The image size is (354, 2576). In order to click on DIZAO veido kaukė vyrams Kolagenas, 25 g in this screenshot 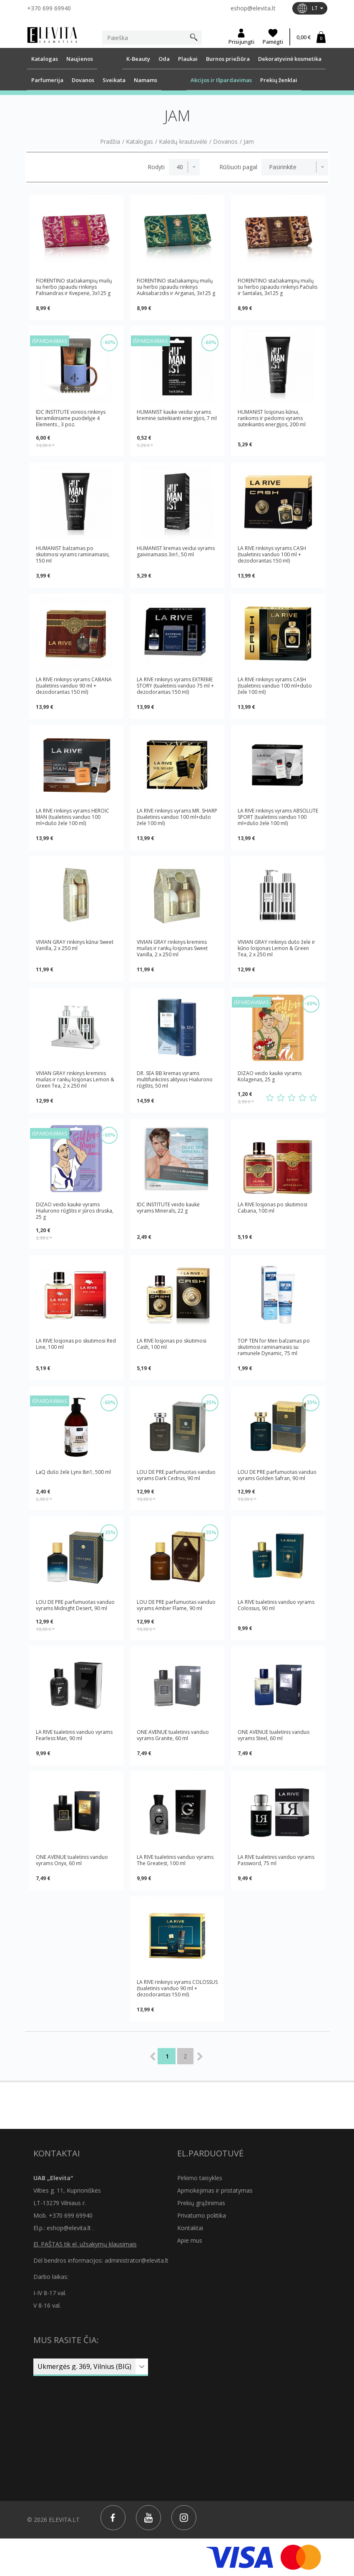, I will do `click(269, 1076)`.